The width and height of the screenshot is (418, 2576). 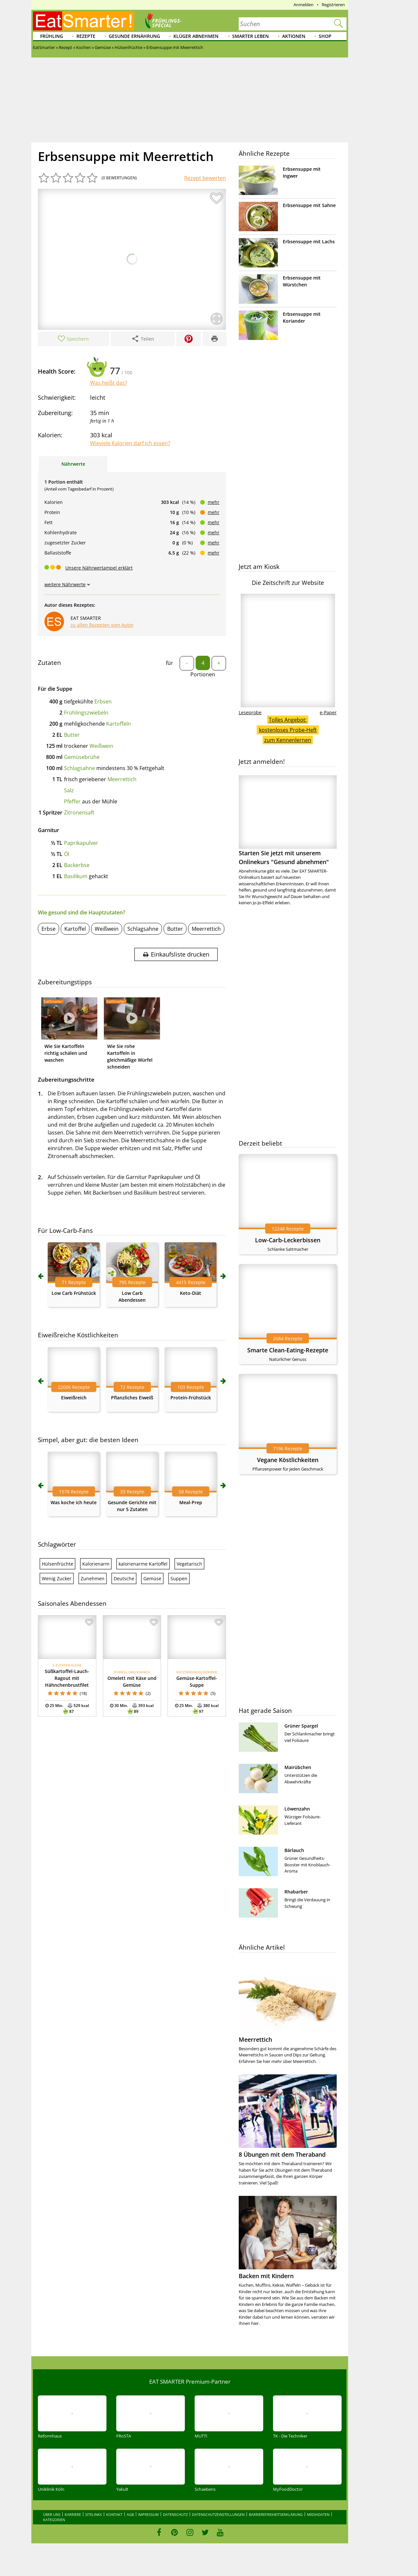 What do you see at coordinates (67, 1678) in the screenshot?
I see `Süßkartoffel-Lauch-Ragout mit Hähnchenbrustfilet` at bounding box center [67, 1678].